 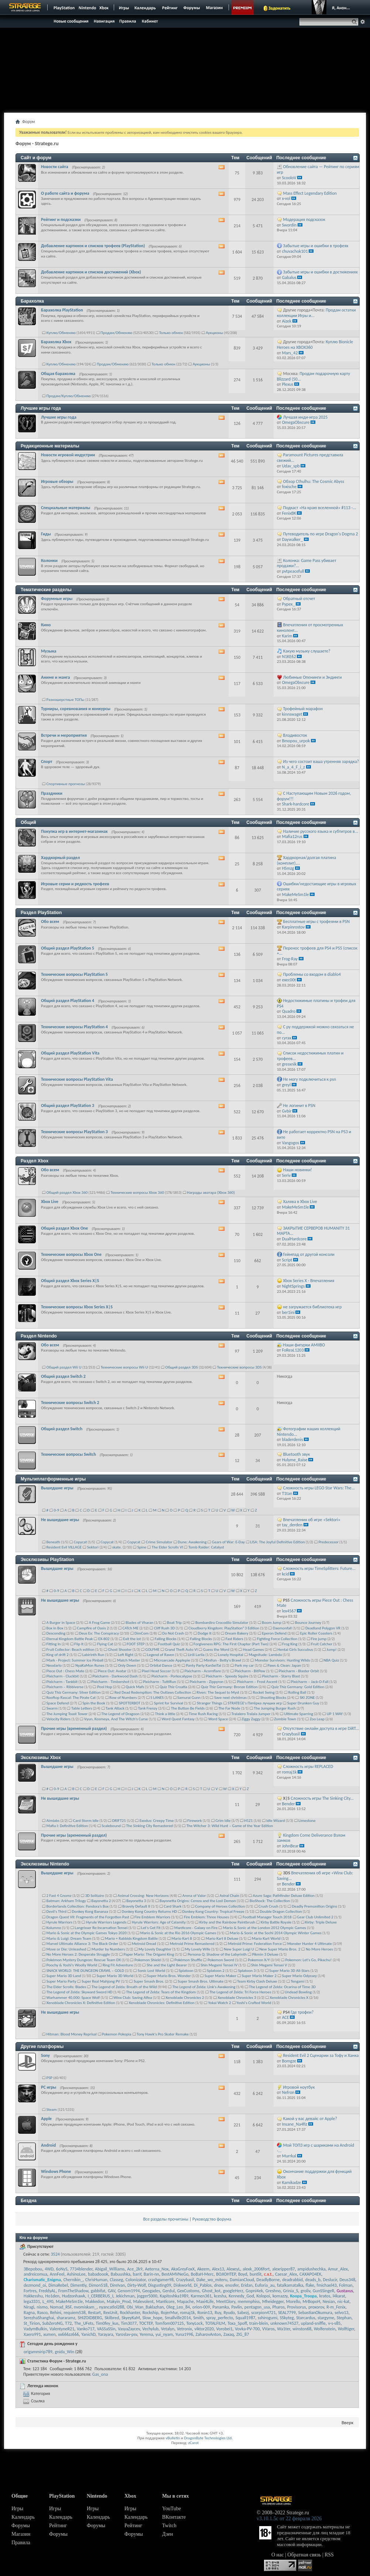 What do you see at coordinates (66, 1986) in the screenshot?
I see `The Elder Scrolls: Blades` at bounding box center [66, 1986].